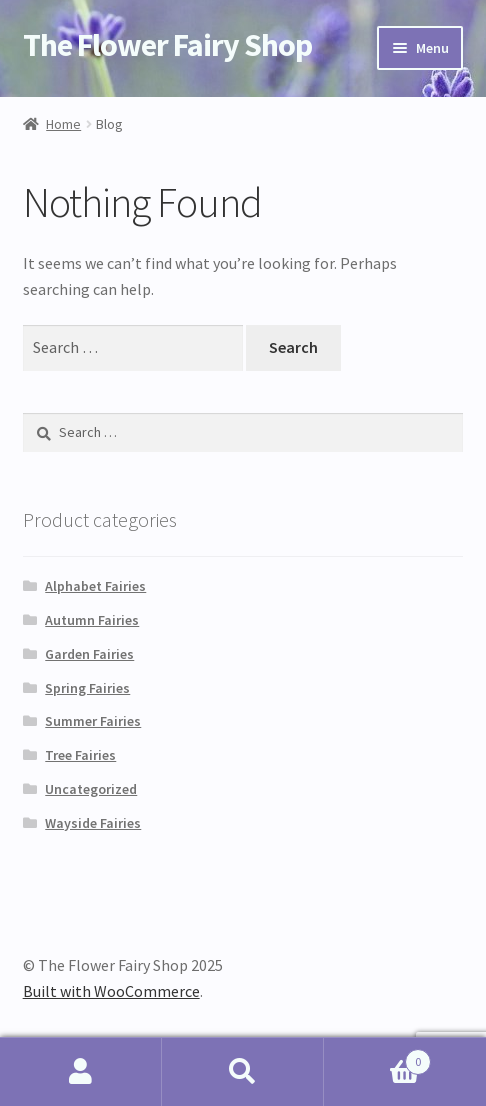  Describe the element at coordinates (80, 755) in the screenshot. I see `Tree Fairies` at that location.